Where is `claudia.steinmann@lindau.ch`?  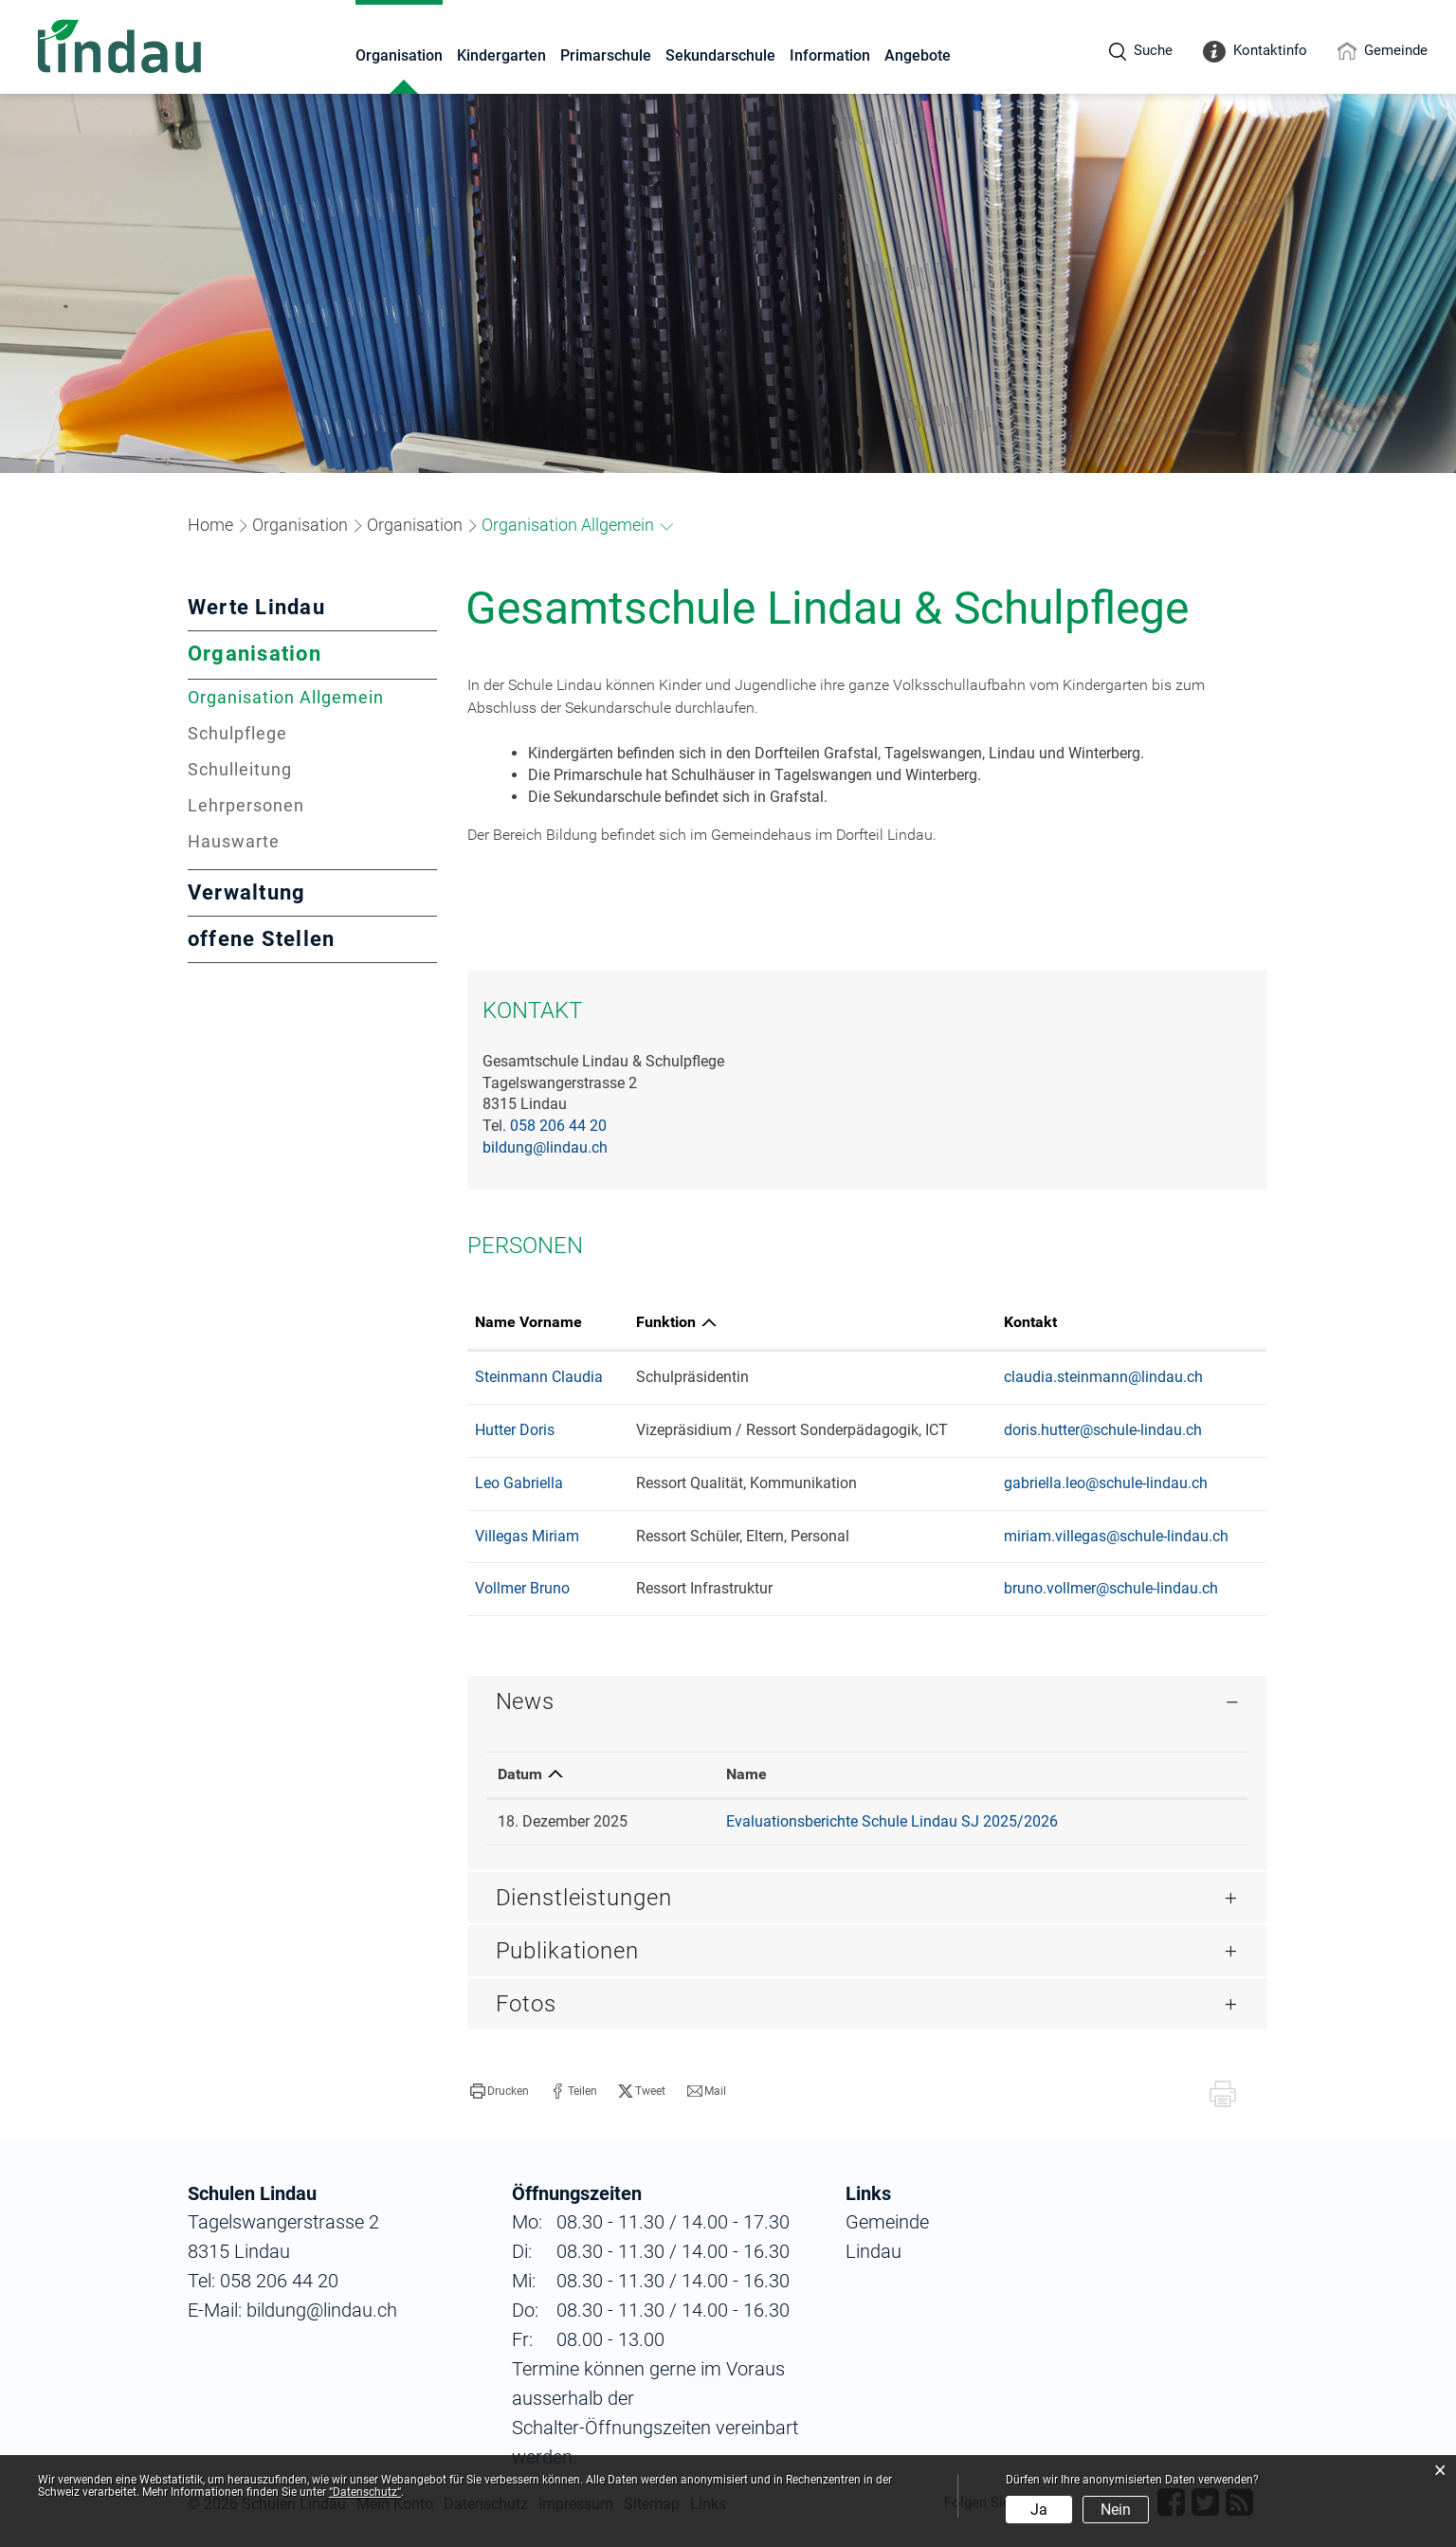 claudia.steinmann@lindau.ch is located at coordinates (1103, 1377).